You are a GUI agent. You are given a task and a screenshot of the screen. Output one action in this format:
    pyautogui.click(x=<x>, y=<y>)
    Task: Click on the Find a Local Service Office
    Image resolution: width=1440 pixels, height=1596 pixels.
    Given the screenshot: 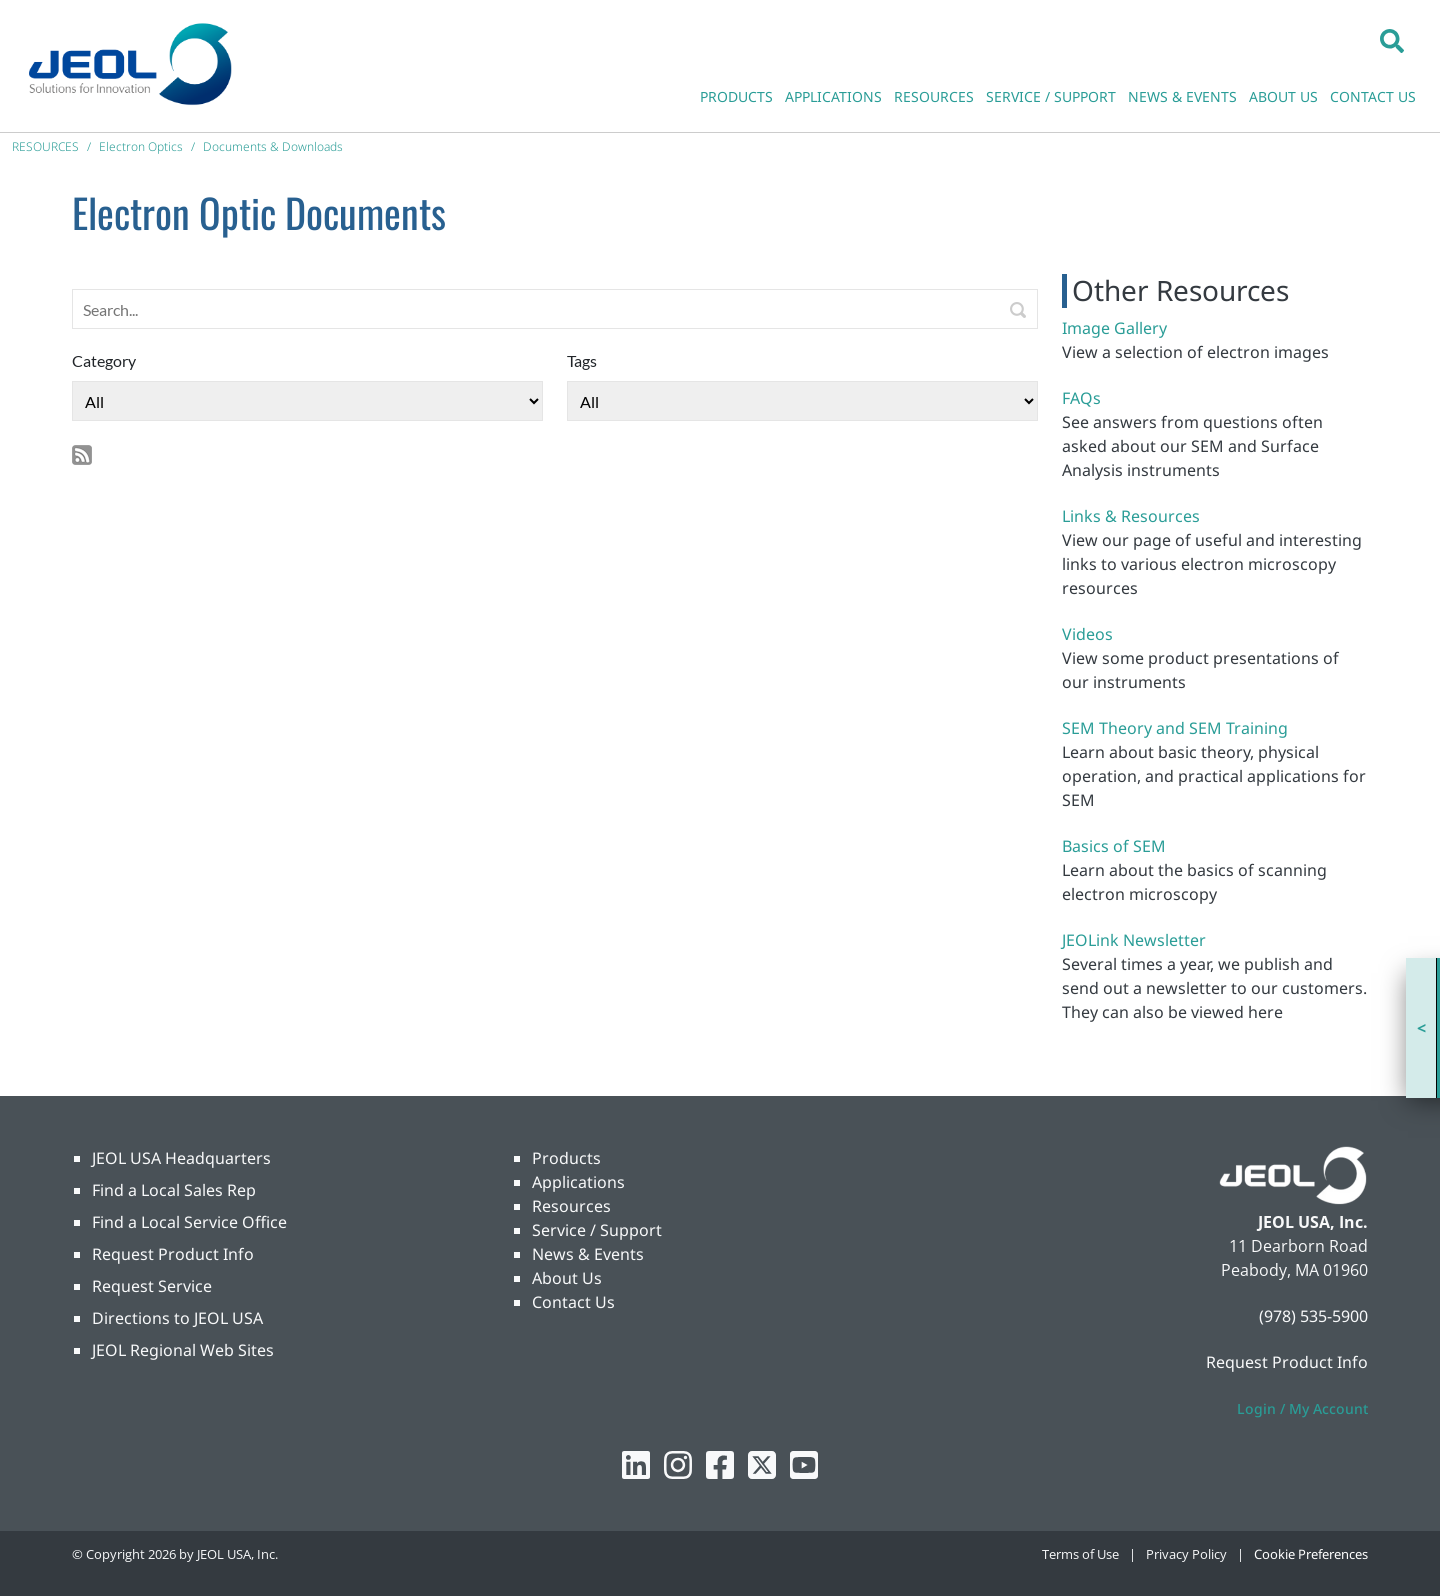 What is the action you would take?
    pyautogui.click(x=189, y=1222)
    